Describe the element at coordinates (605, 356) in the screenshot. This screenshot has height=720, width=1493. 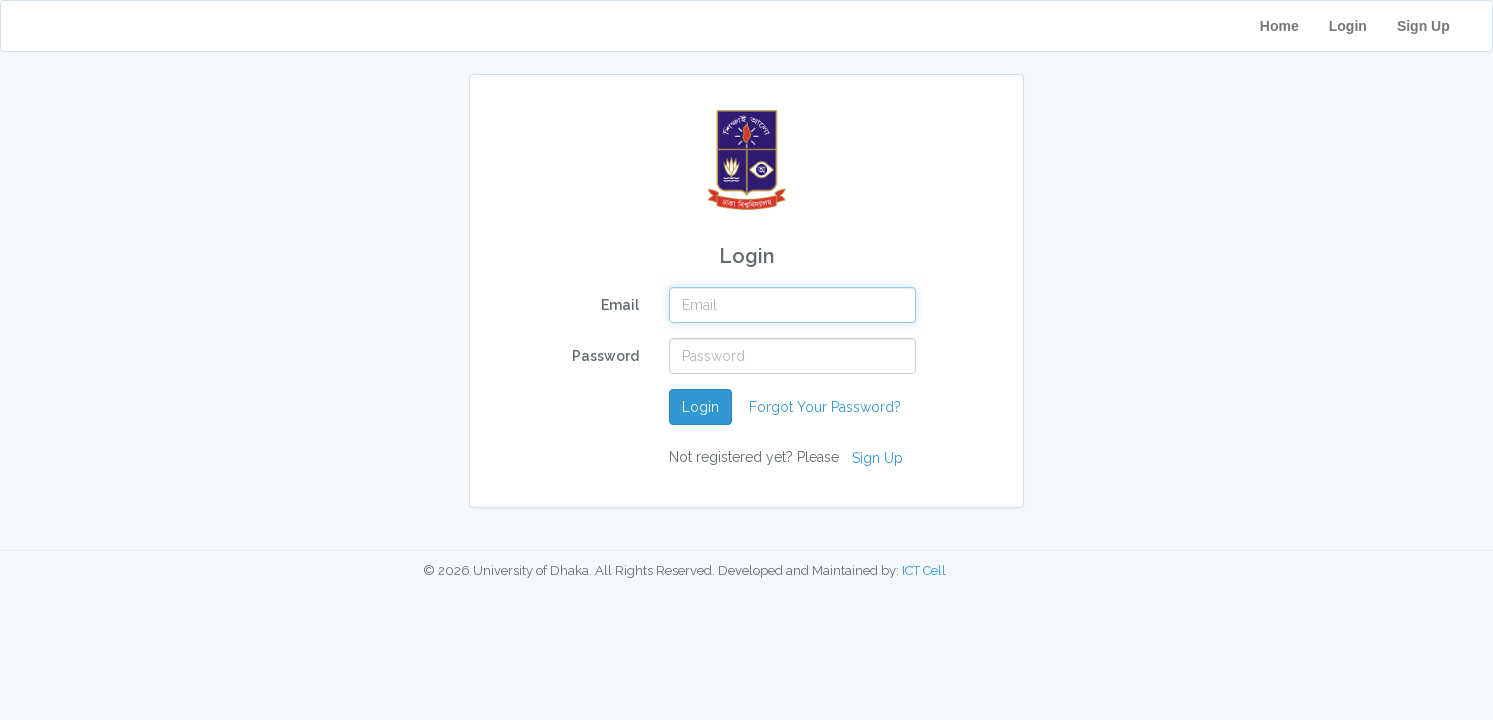
I see `Password` at that location.